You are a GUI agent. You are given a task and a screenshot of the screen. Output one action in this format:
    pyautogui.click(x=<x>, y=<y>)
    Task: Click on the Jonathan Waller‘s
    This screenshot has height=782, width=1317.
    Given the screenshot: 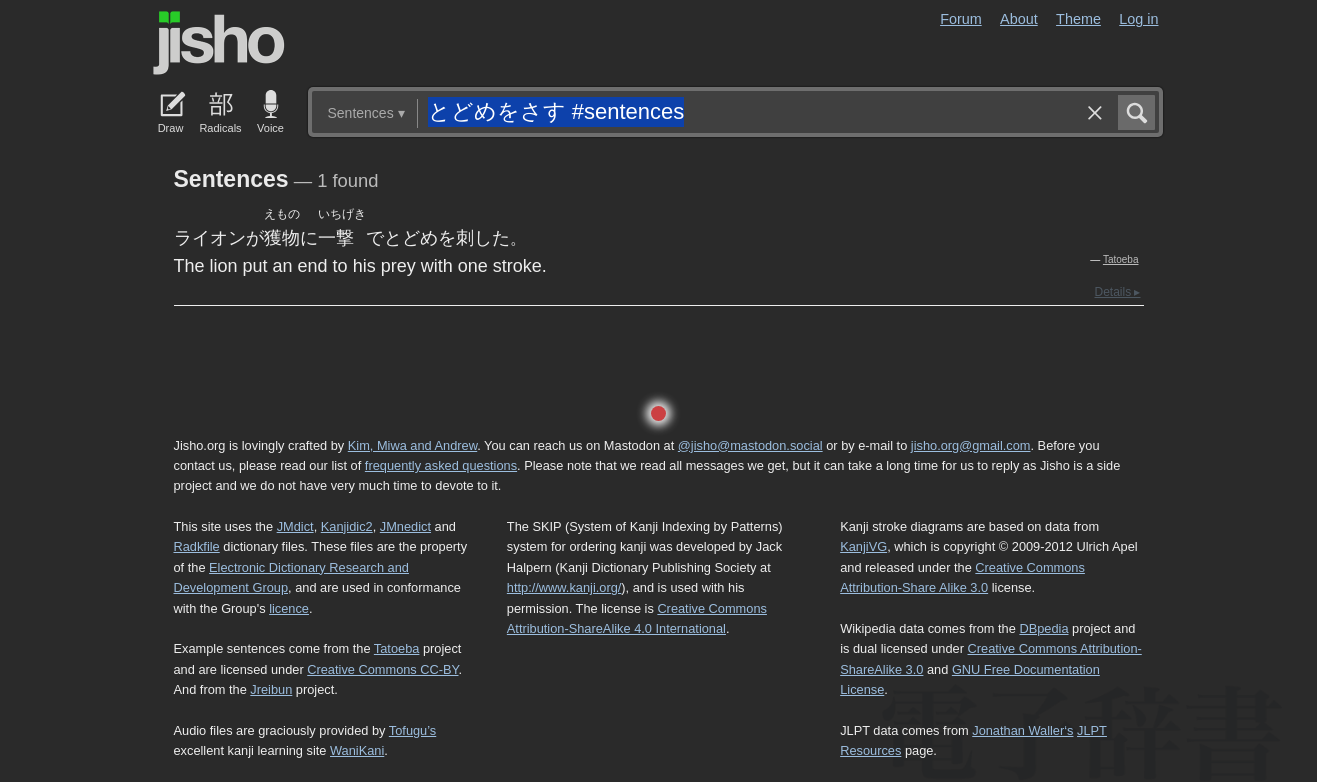 What is the action you would take?
    pyautogui.click(x=1022, y=730)
    